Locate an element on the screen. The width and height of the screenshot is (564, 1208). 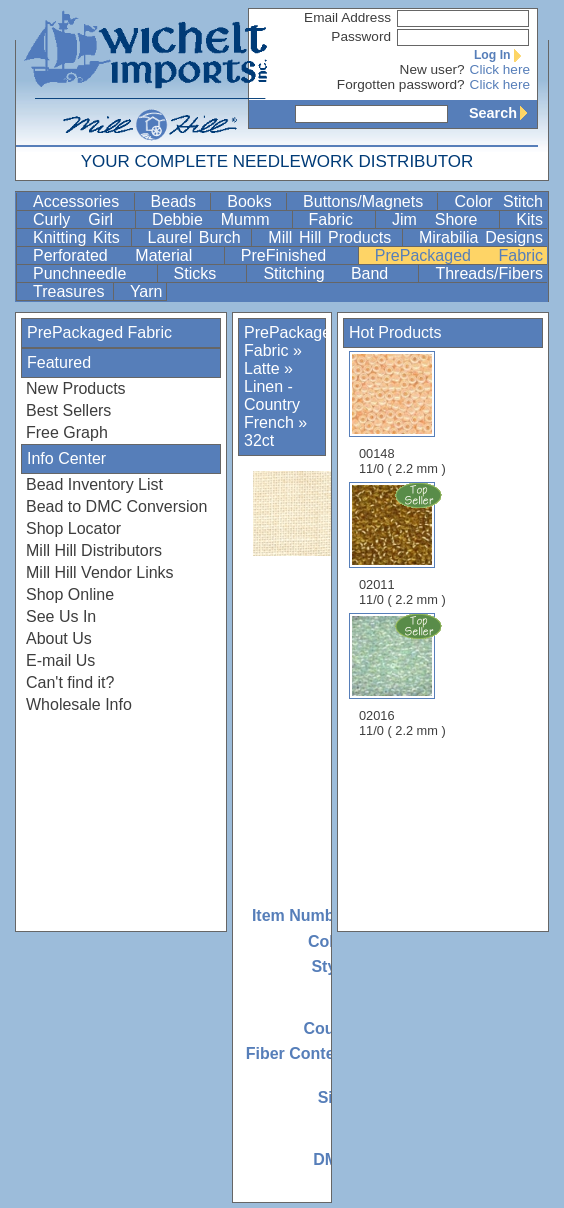
See Us In is located at coordinates (61, 616).